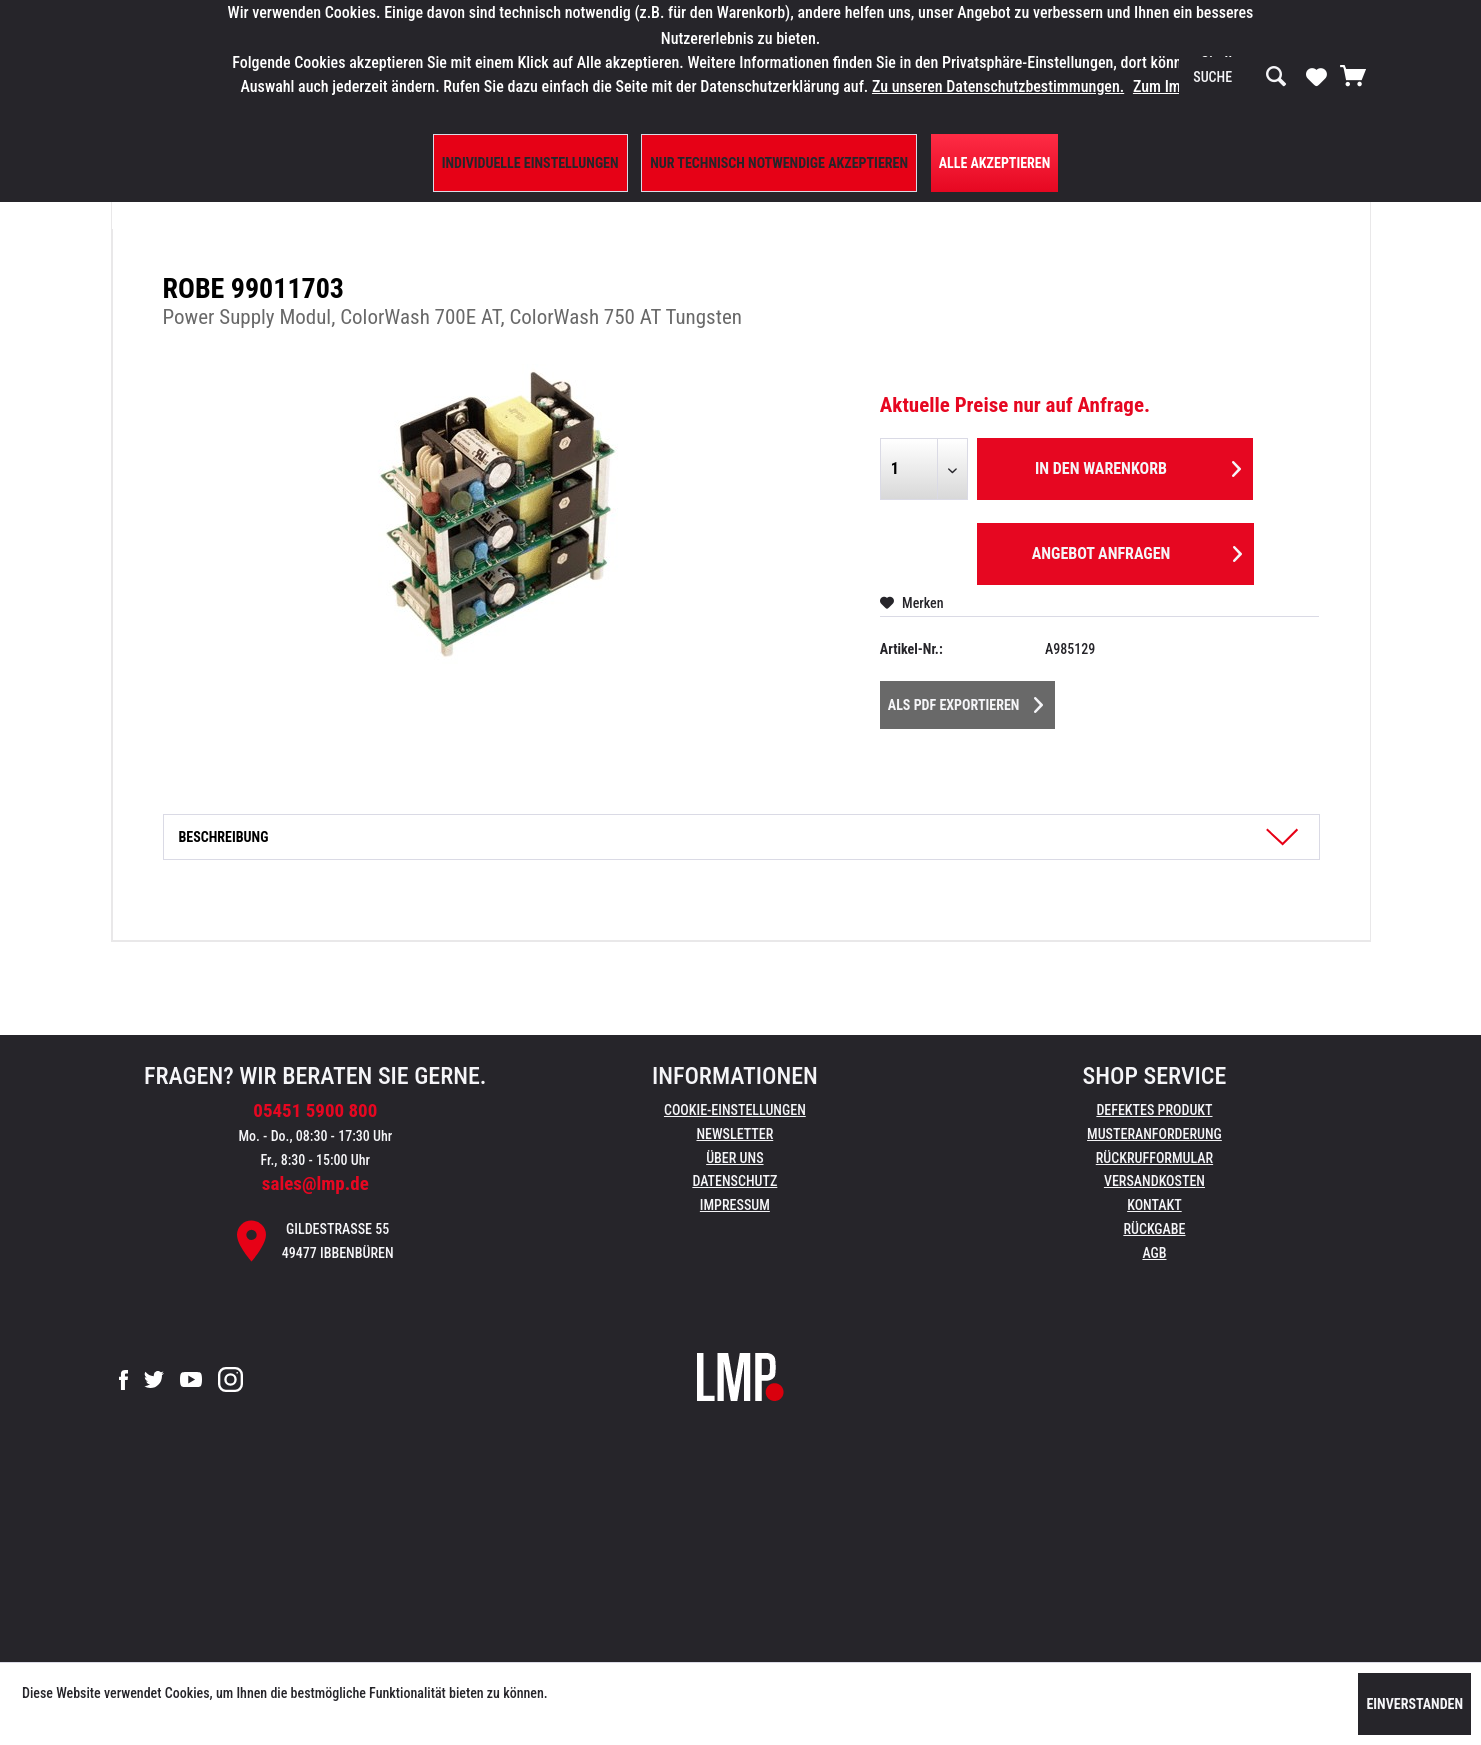 This screenshot has width=1481, height=1745. Describe the element at coordinates (1154, 1110) in the screenshot. I see `Defektes Produkt` at that location.